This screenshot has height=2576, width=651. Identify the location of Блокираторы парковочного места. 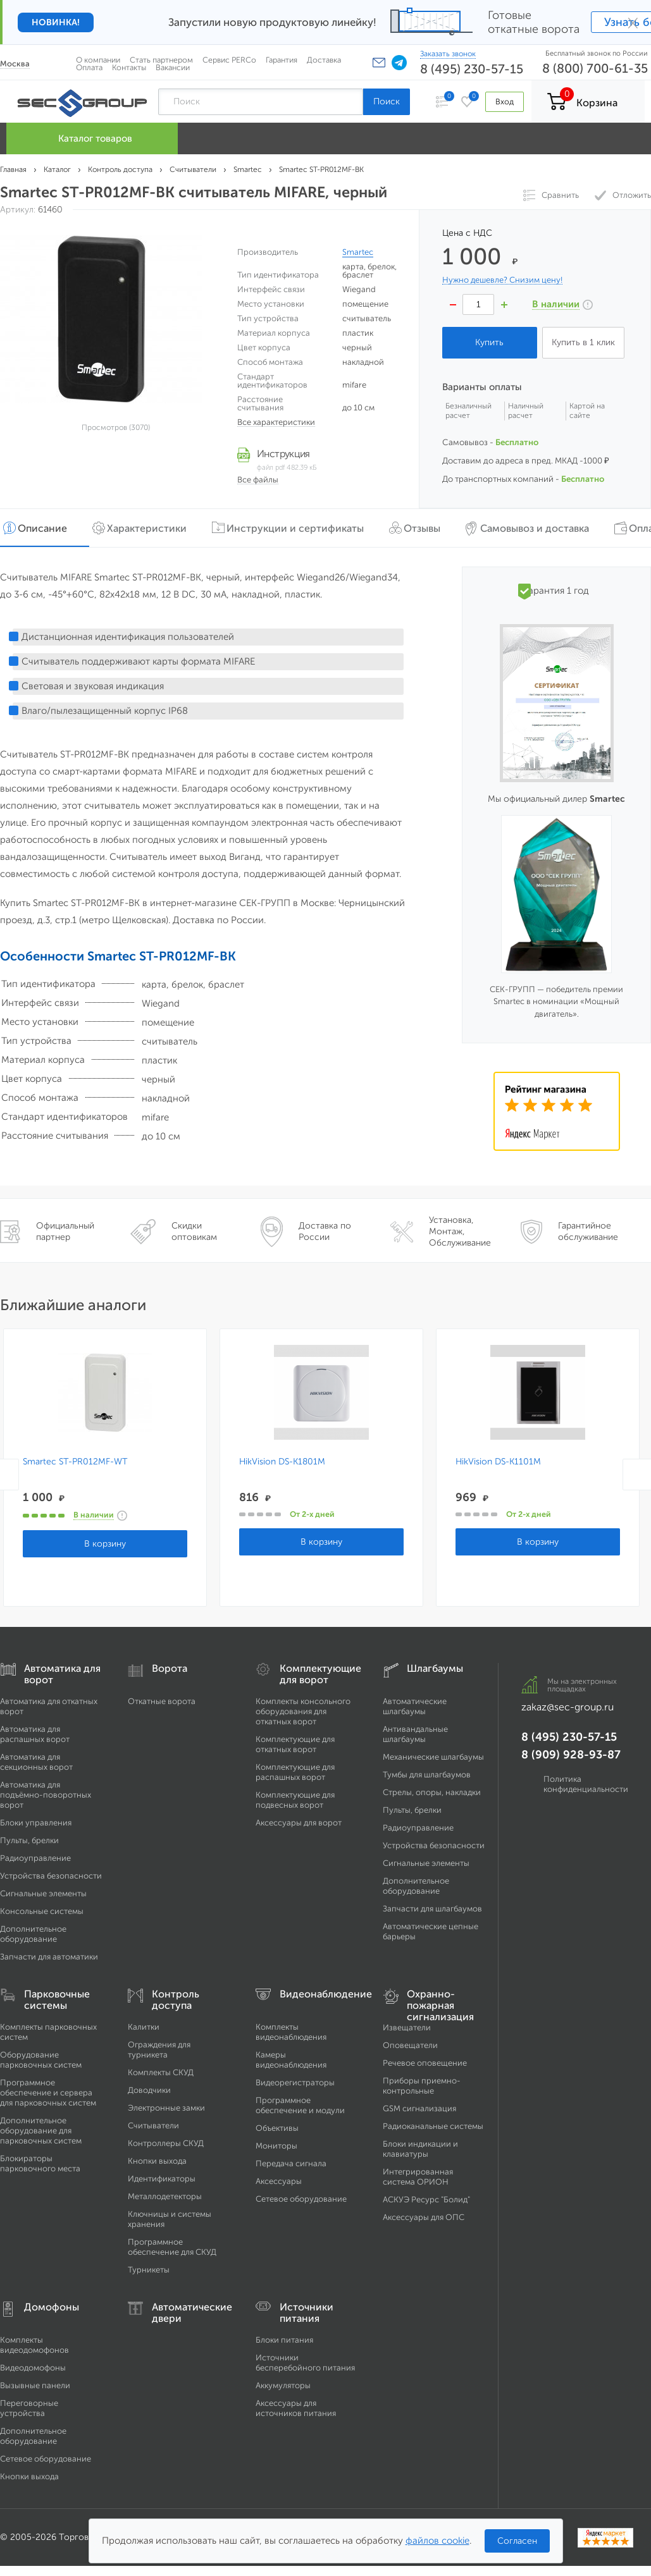
(40, 2163).